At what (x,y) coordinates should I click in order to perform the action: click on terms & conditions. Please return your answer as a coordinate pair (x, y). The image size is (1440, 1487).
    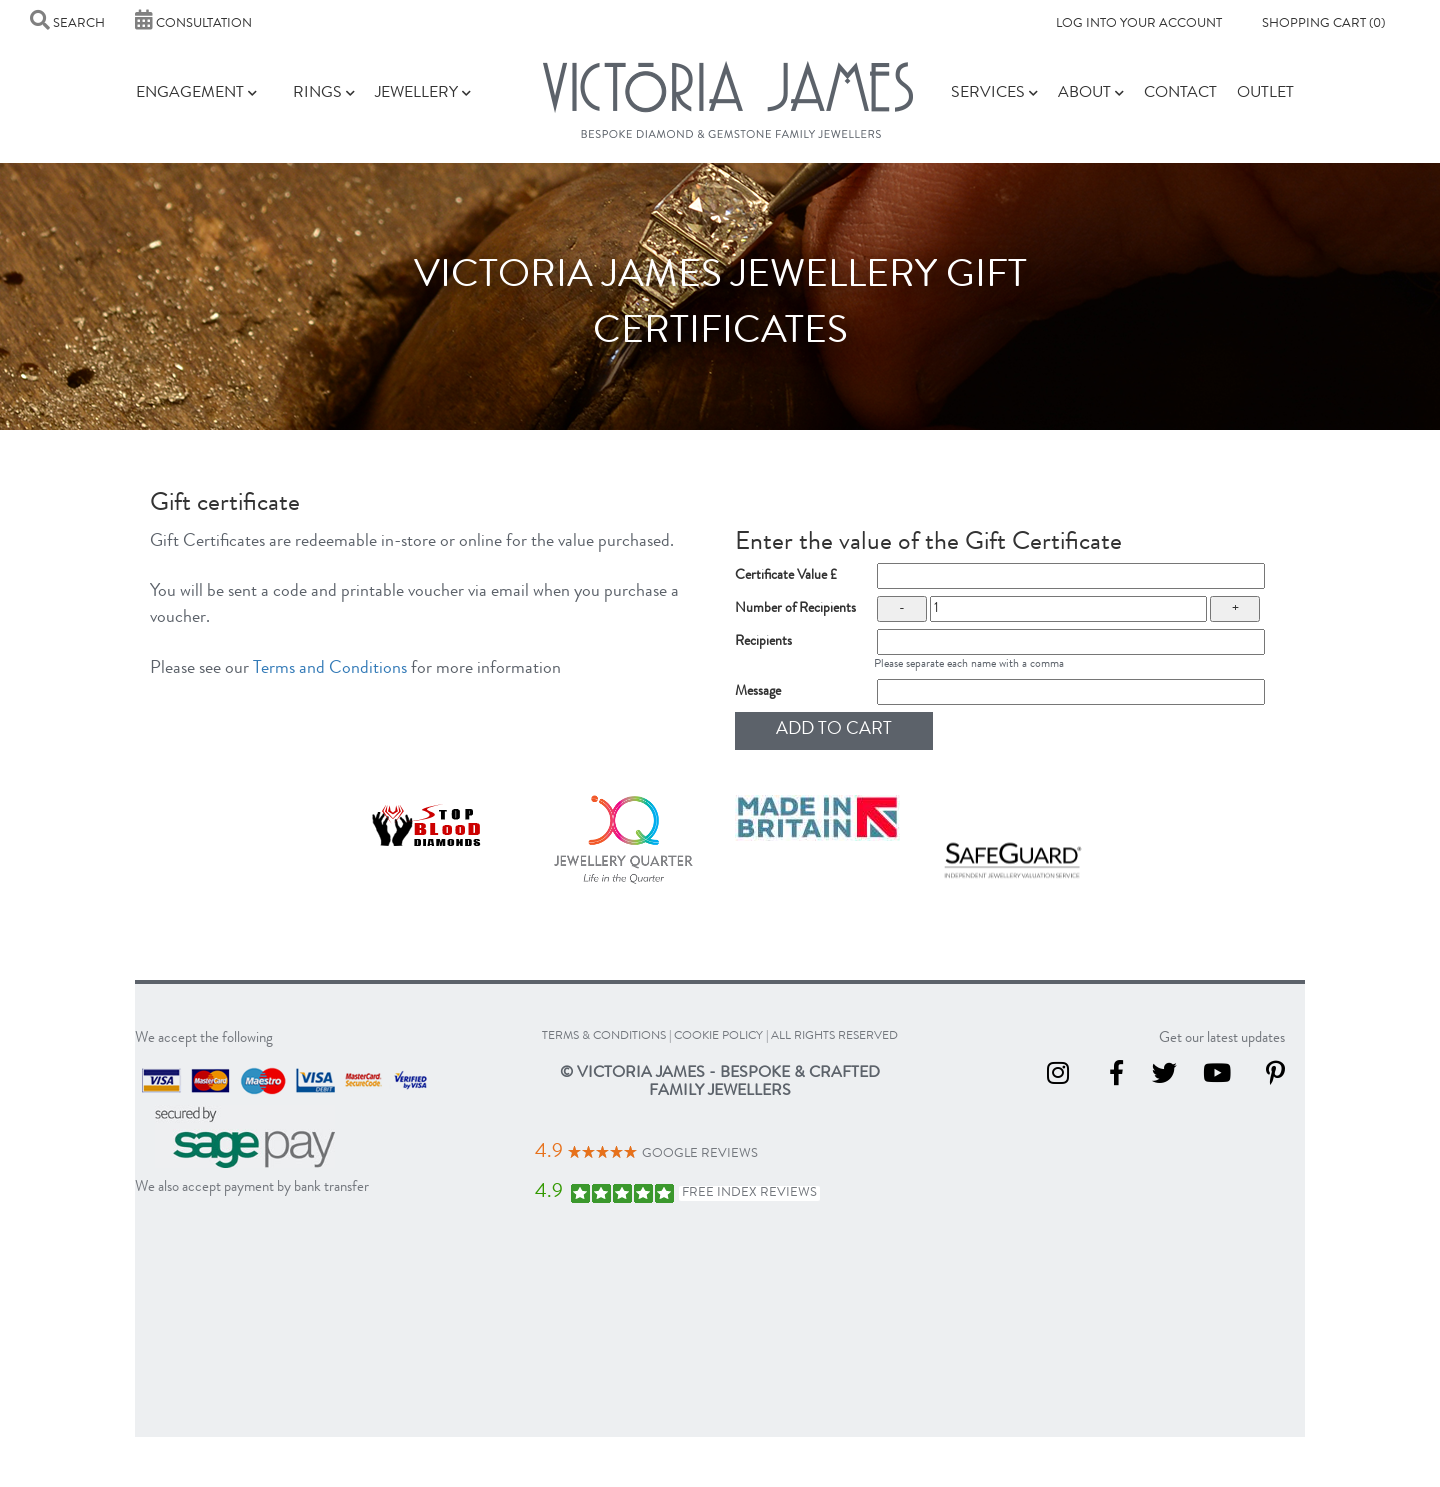
    Looking at the image, I should click on (604, 1037).